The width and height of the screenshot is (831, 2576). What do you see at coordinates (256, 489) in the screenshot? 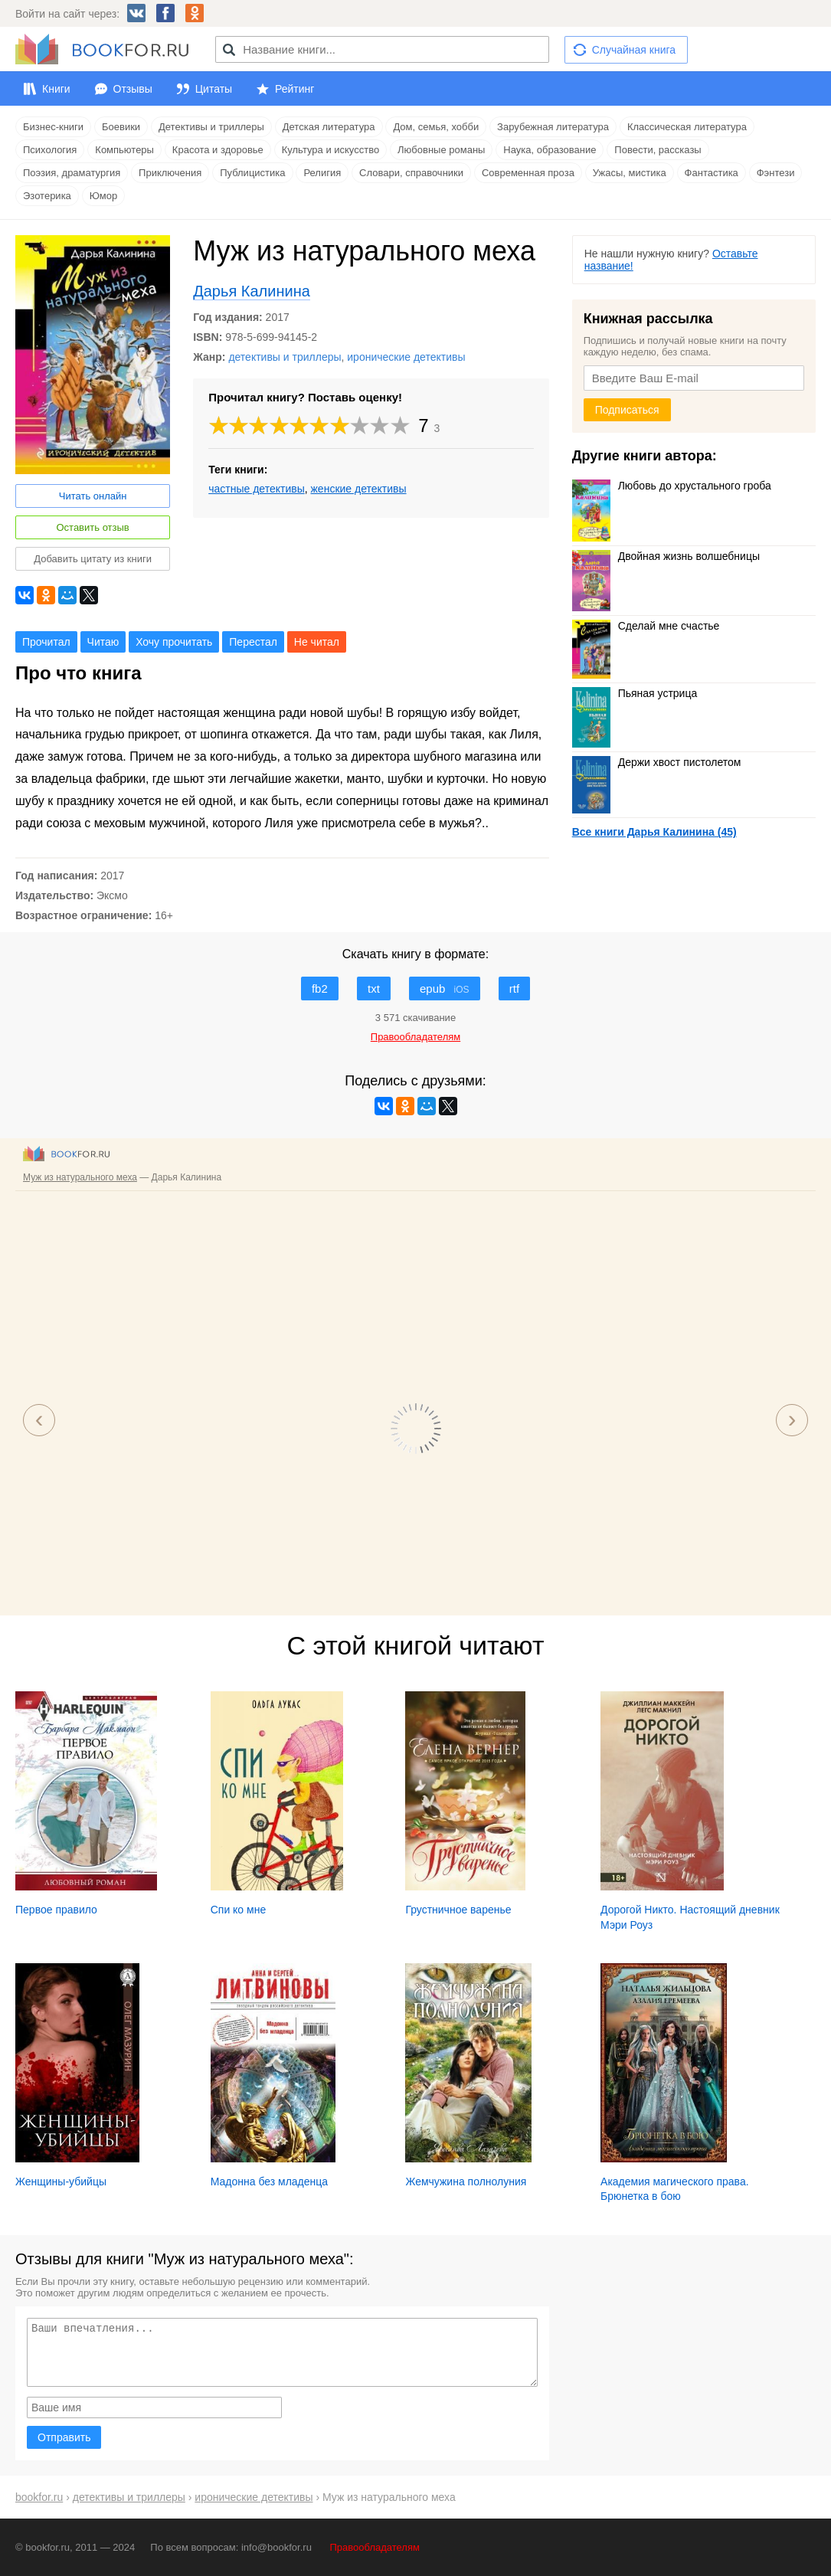
I see `частные детективы` at bounding box center [256, 489].